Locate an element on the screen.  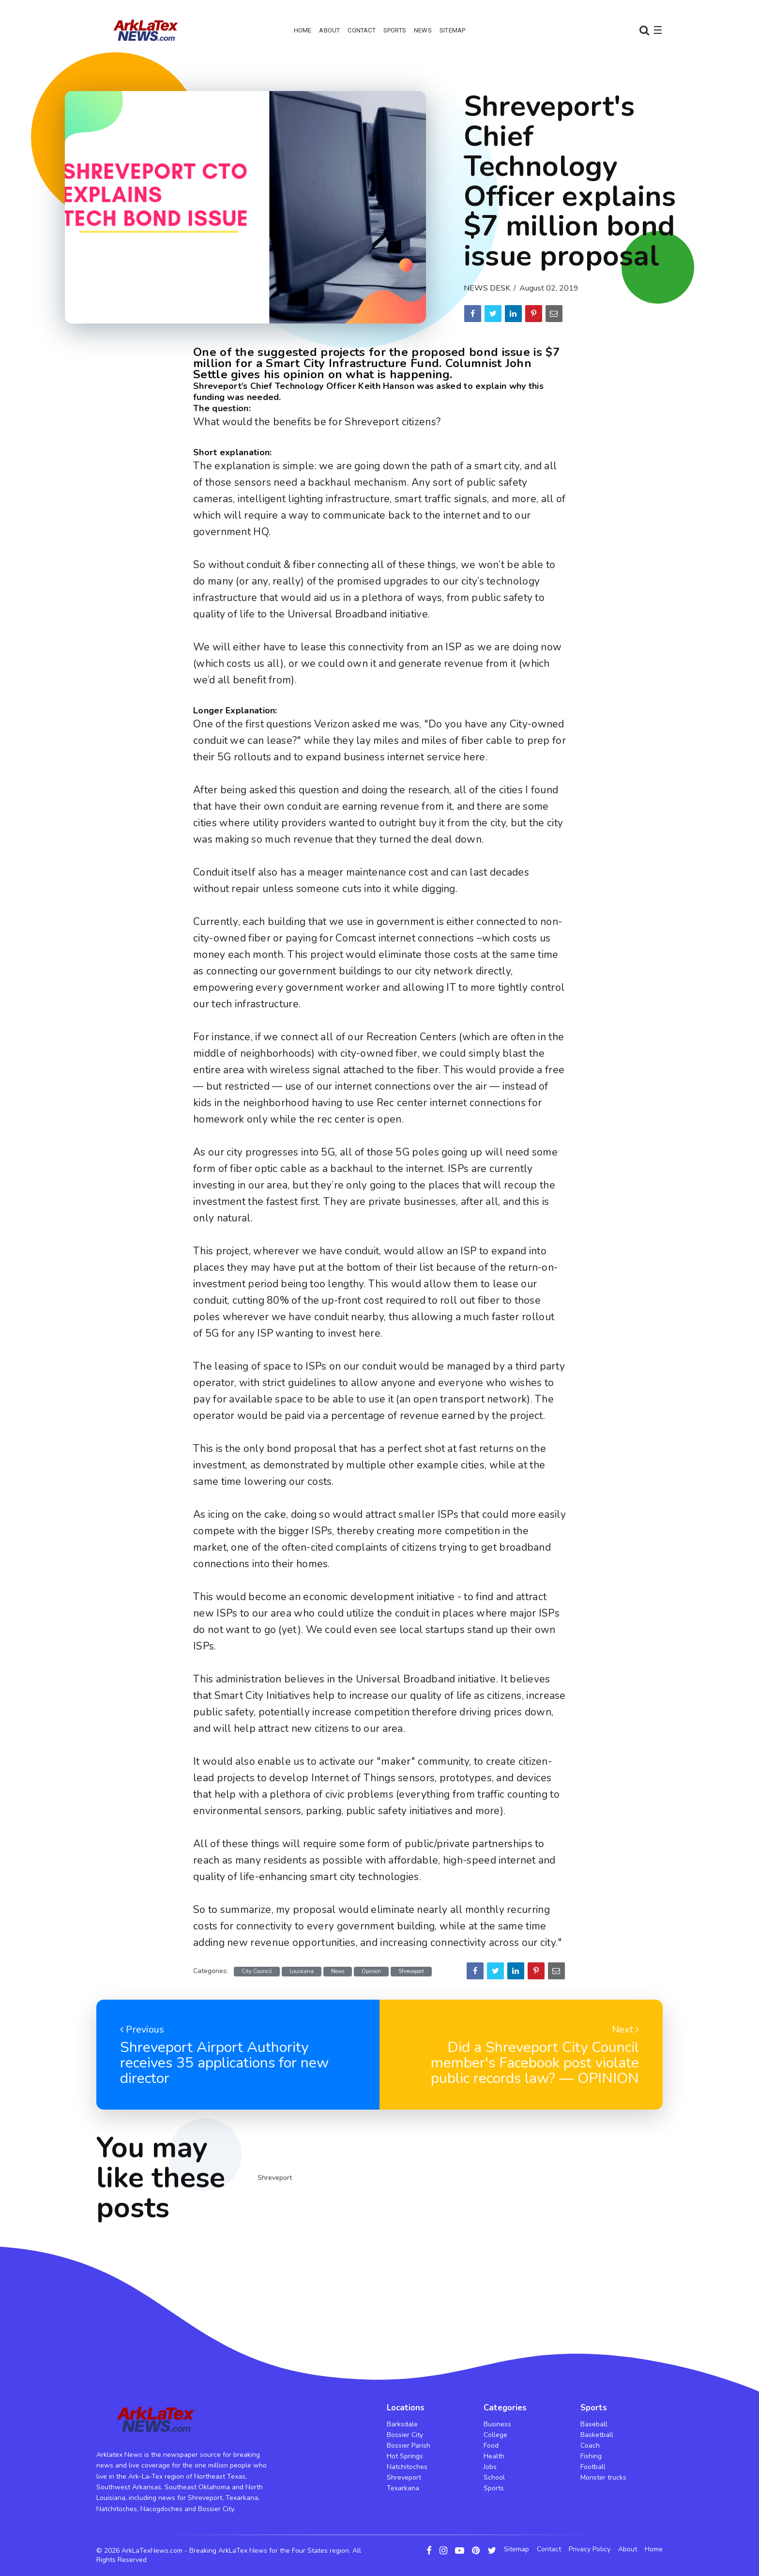
Business is located at coordinates (497, 2424).